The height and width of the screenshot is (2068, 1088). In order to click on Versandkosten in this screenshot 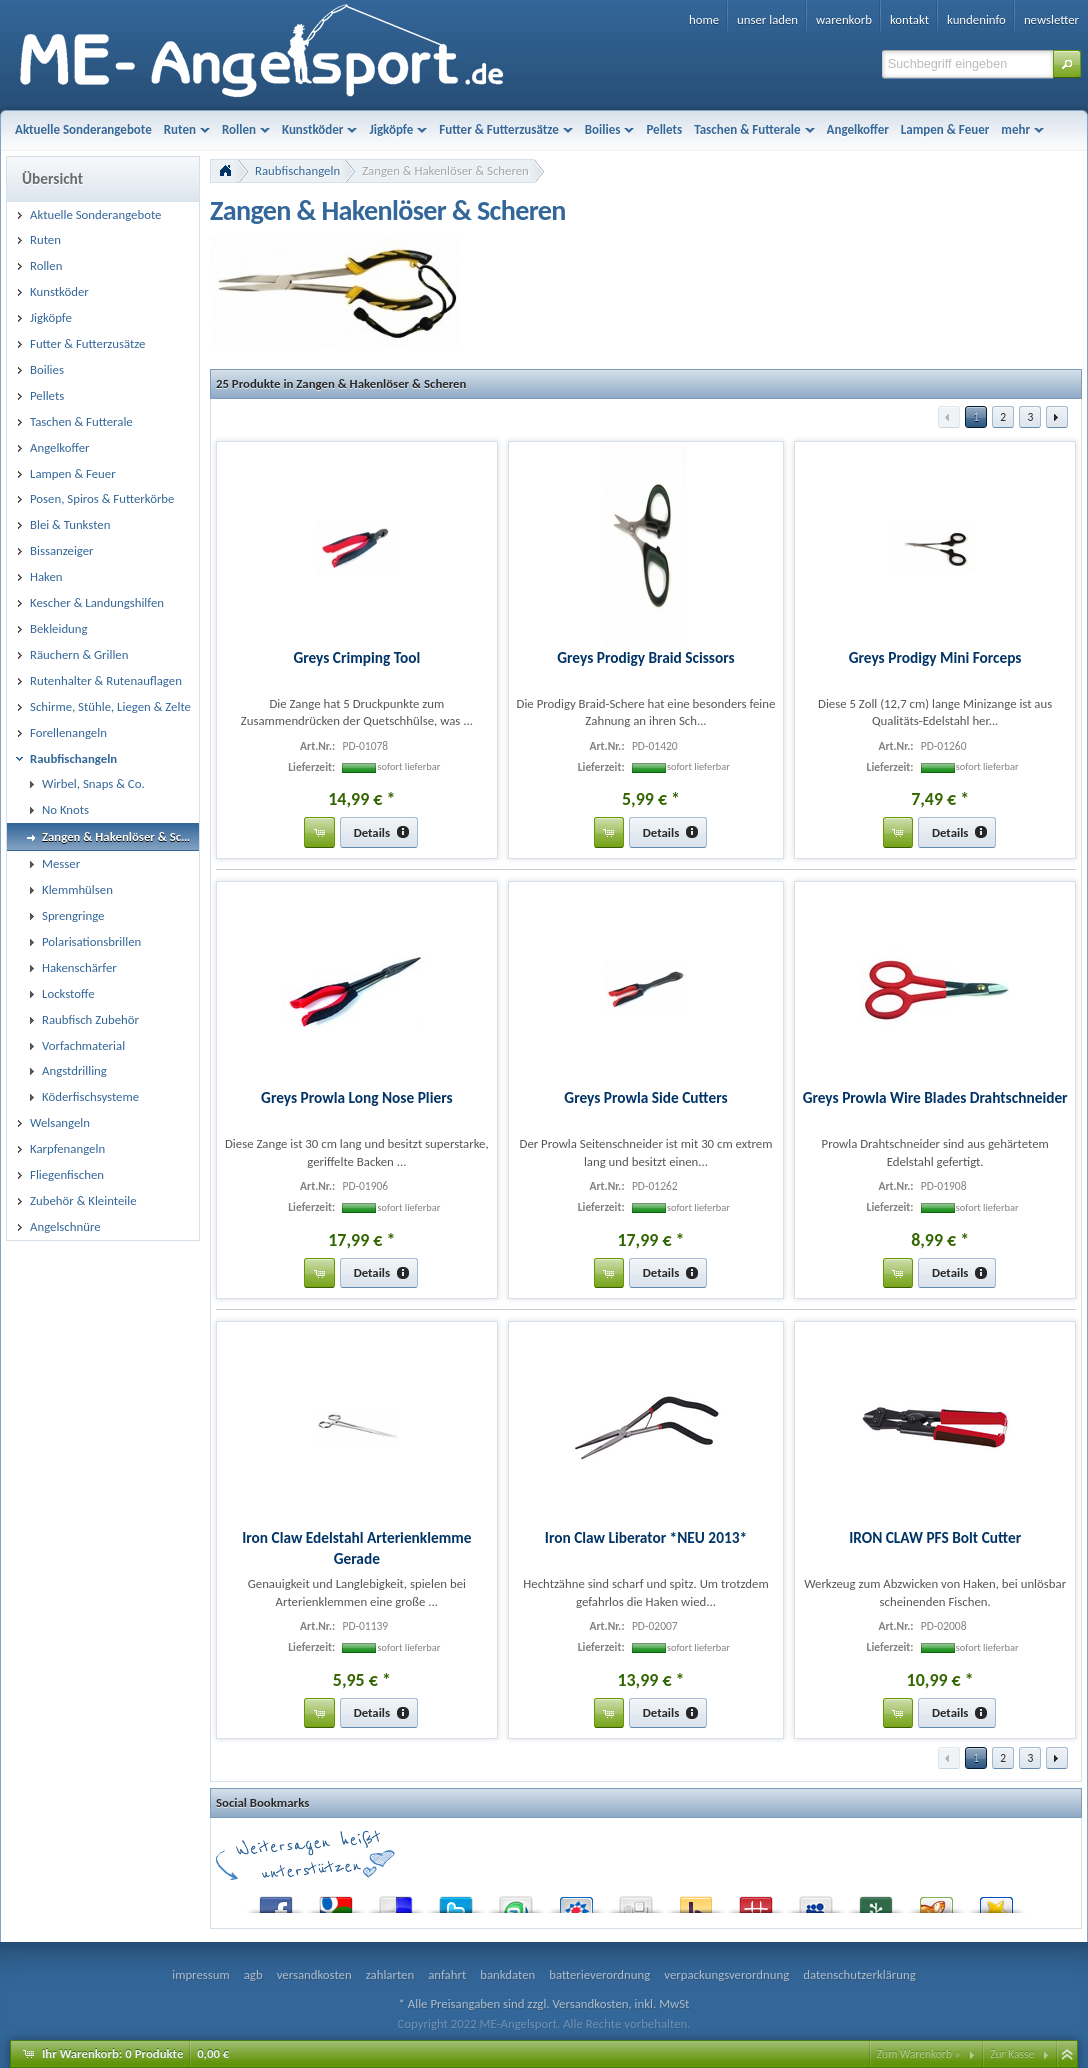, I will do `click(590, 2003)`.